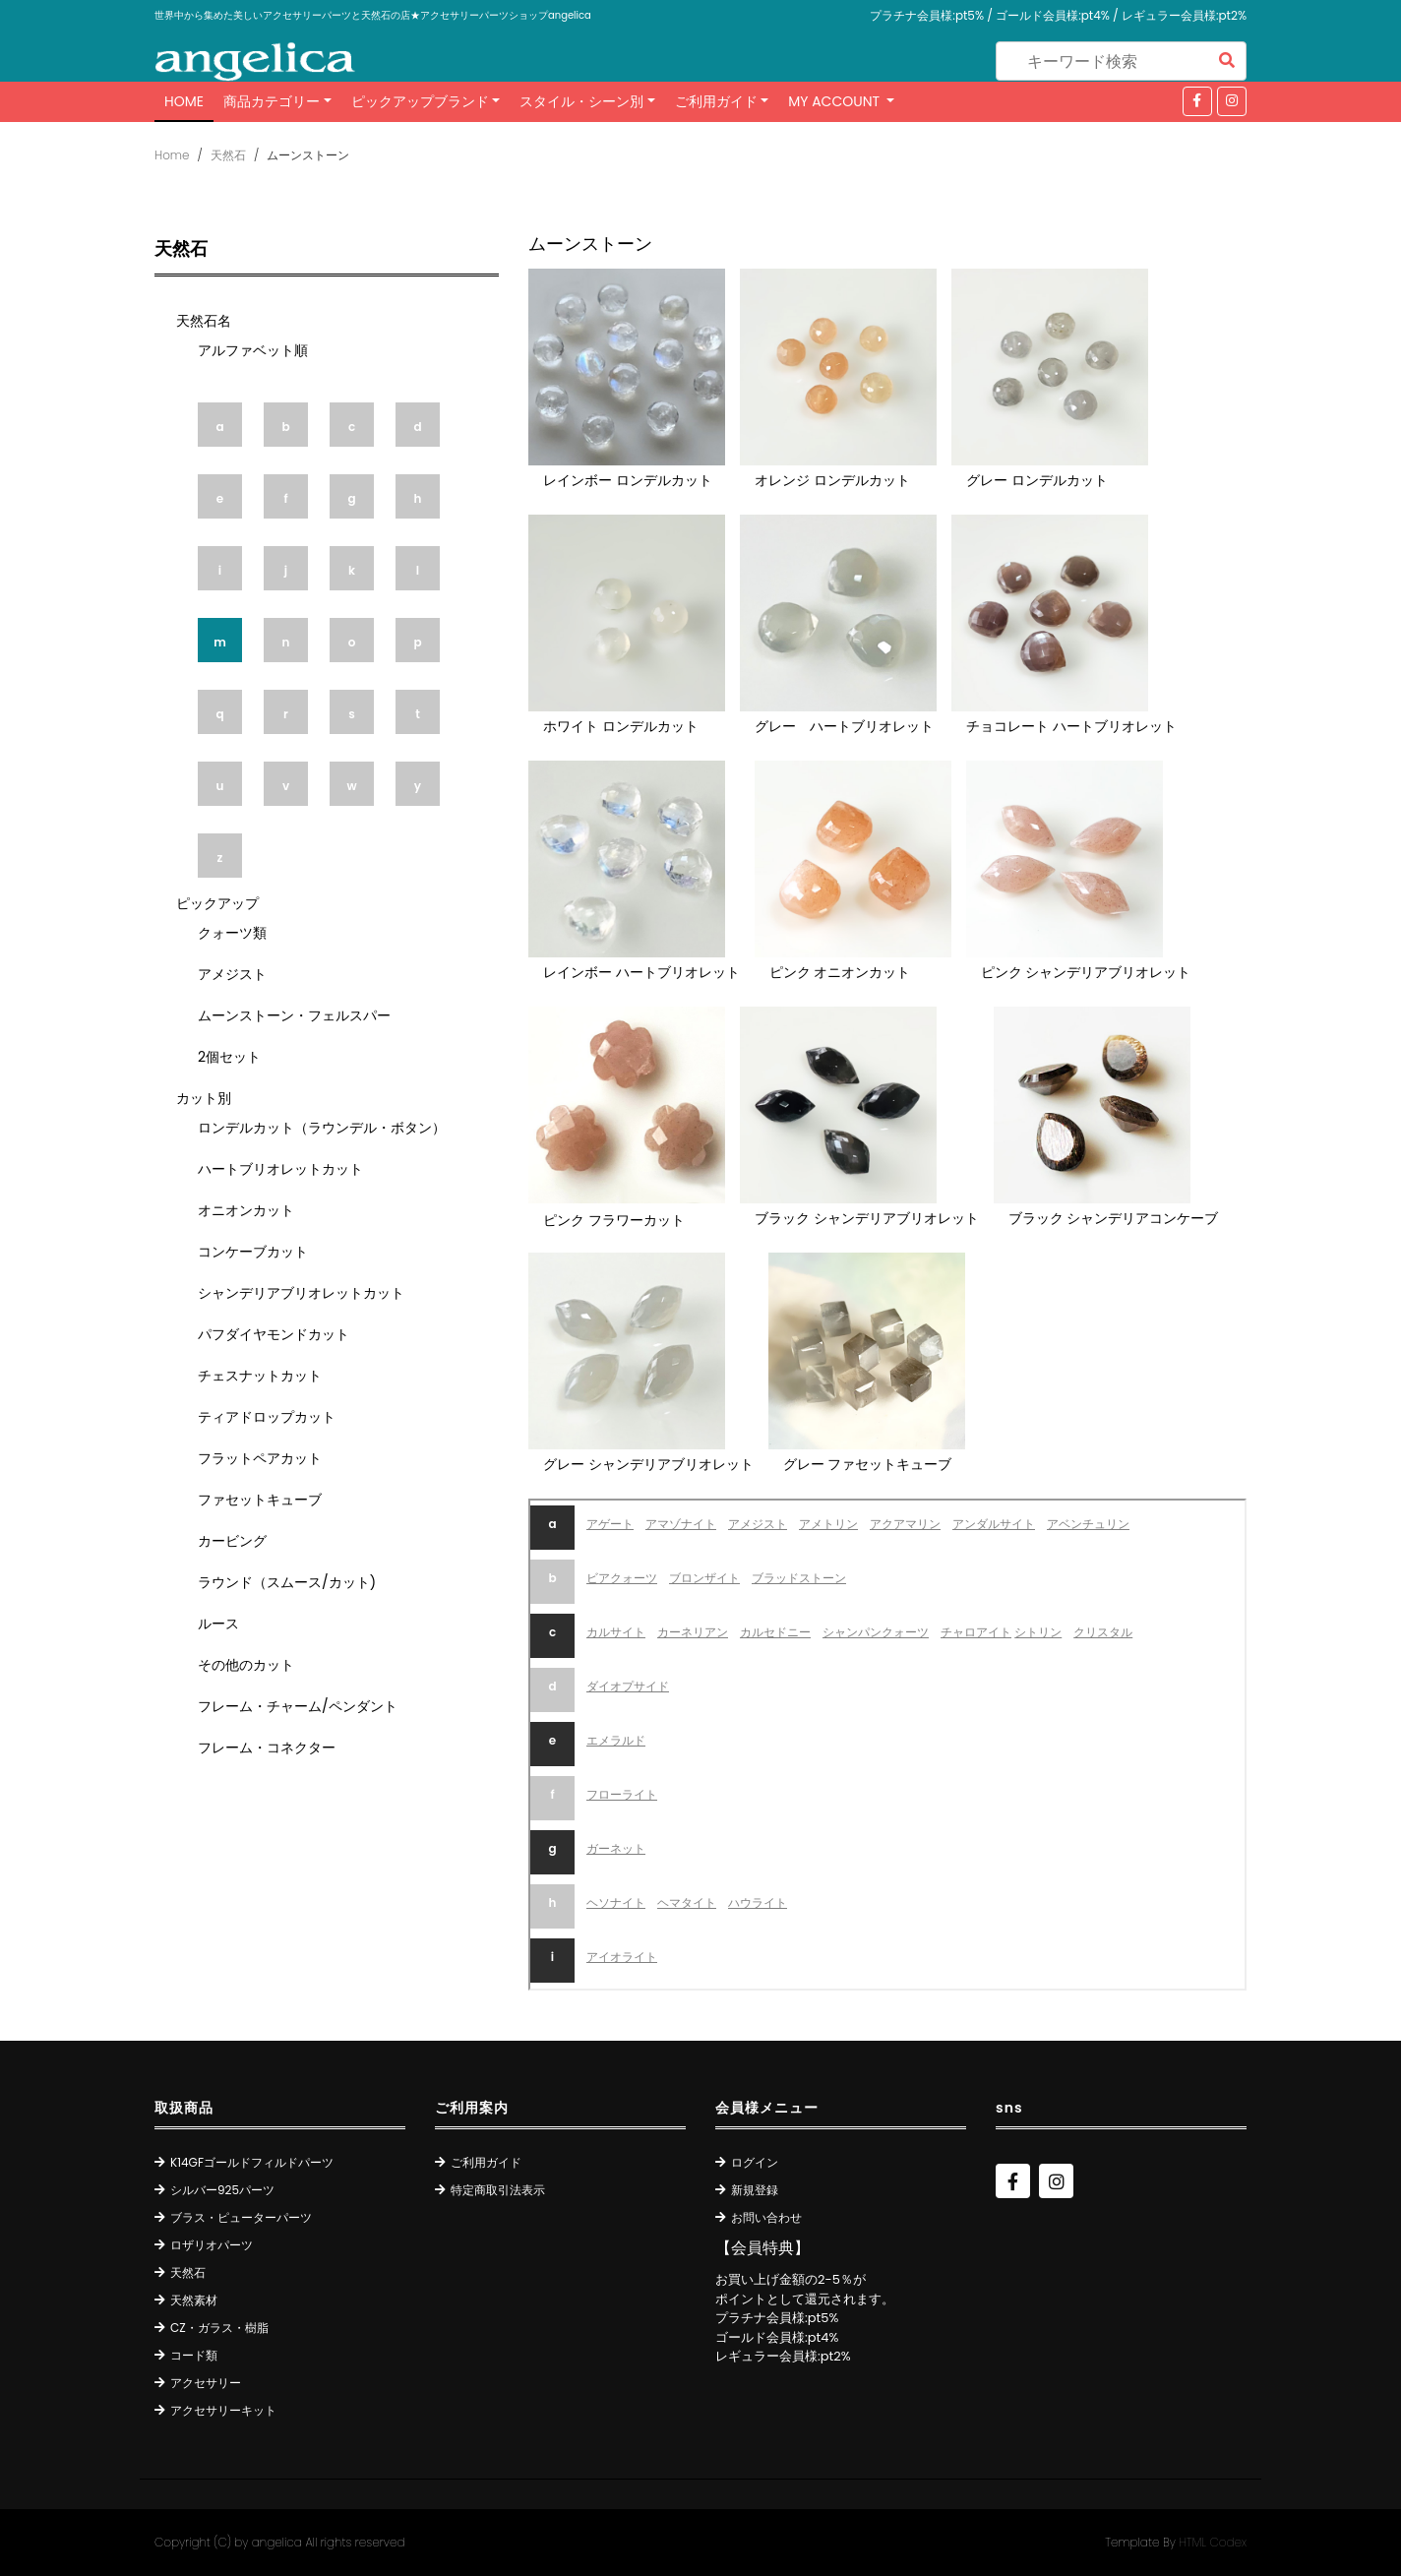 The height and width of the screenshot is (2576, 1401). What do you see at coordinates (241, 2217) in the screenshot?
I see `ブラス・ピューターパーツ` at bounding box center [241, 2217].